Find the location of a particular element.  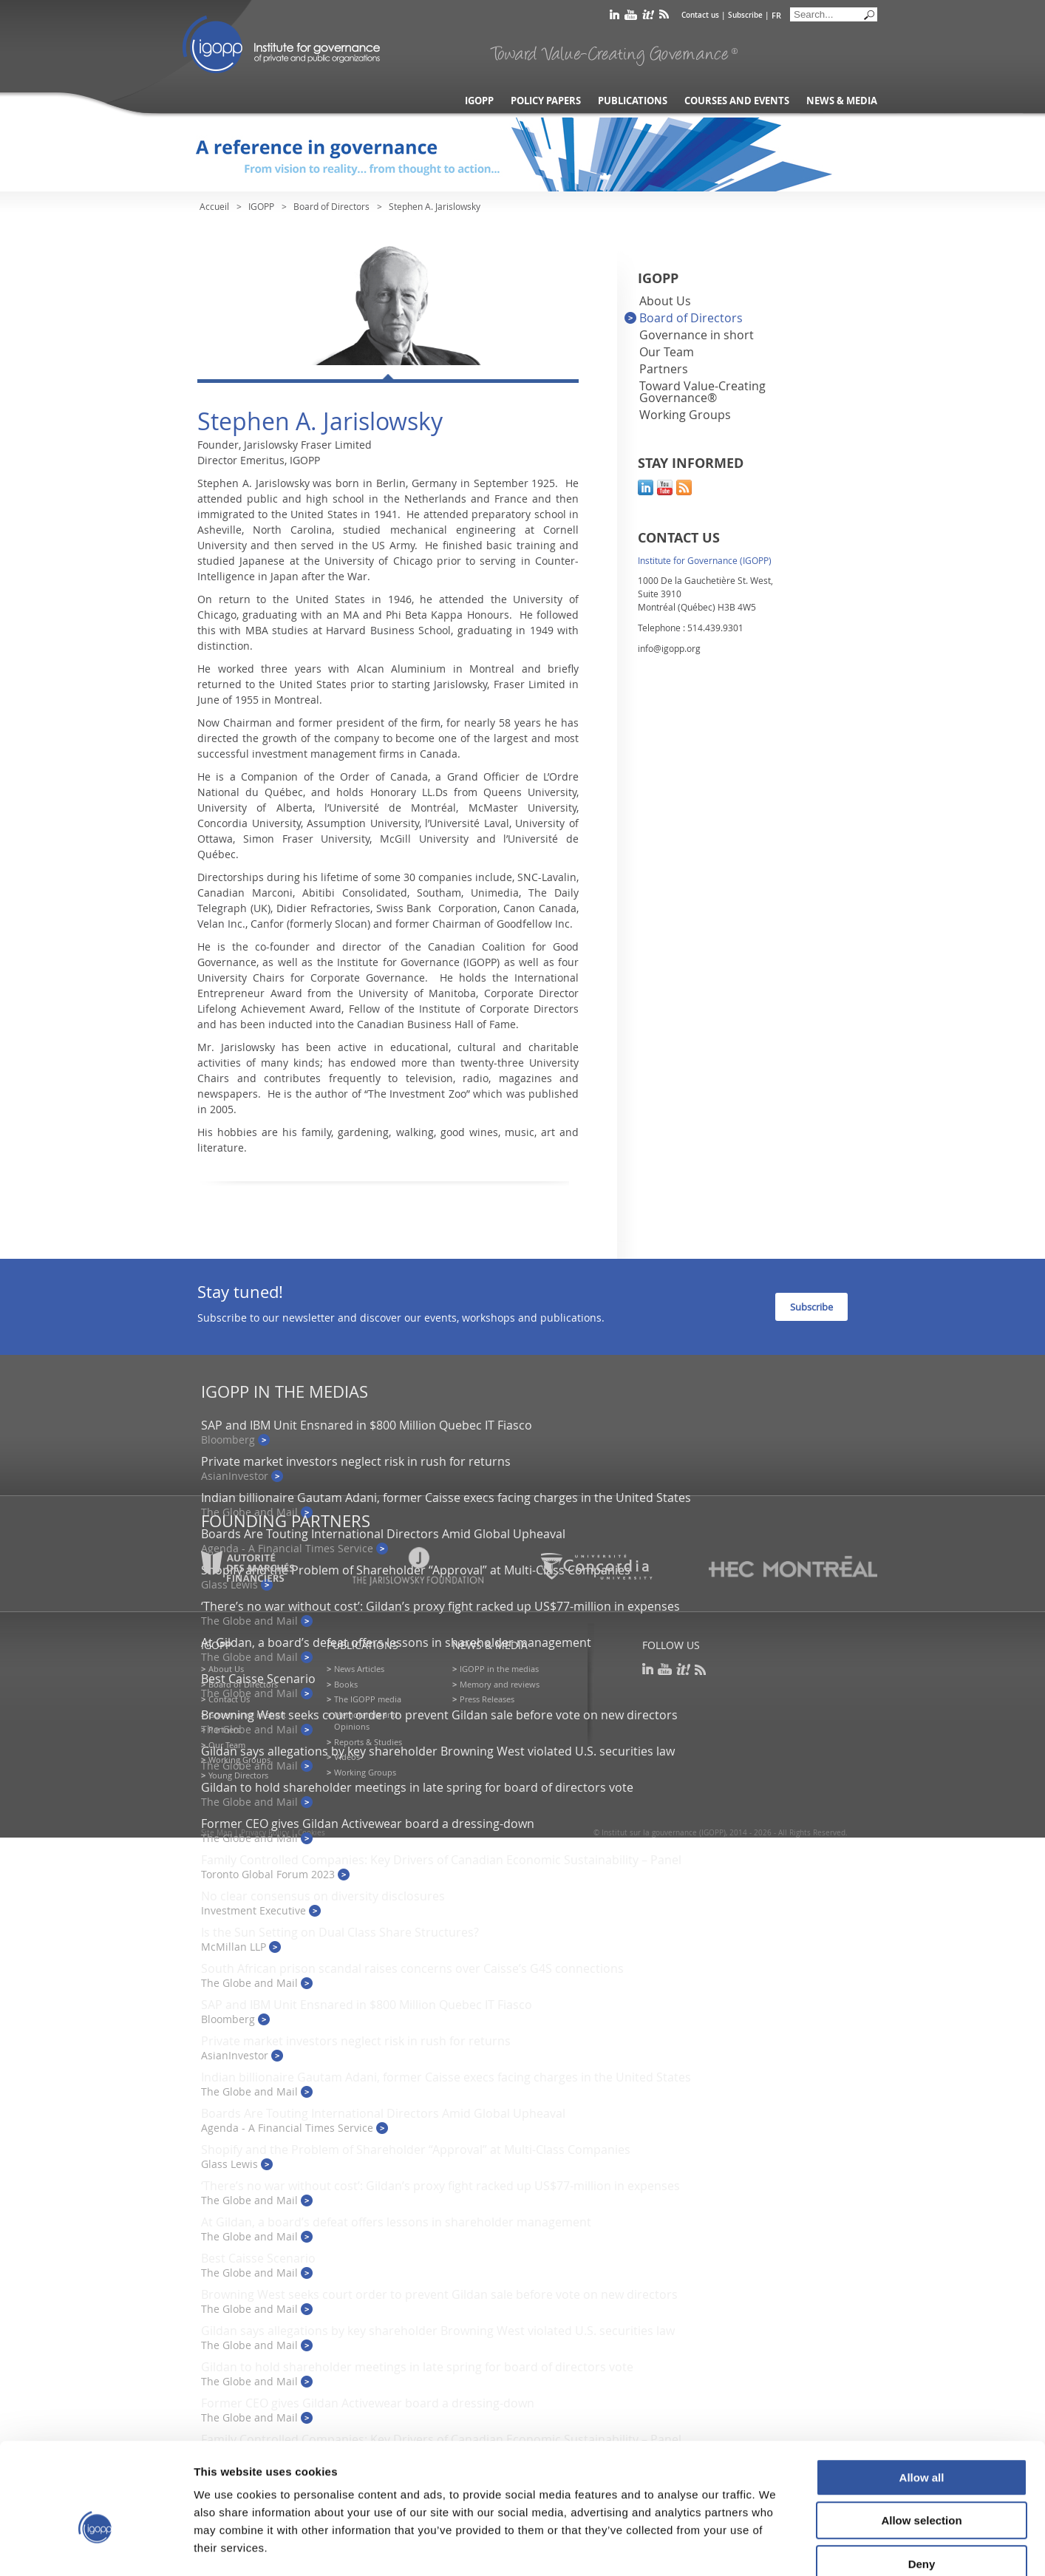

Publications is located at coordinates (632, 101).